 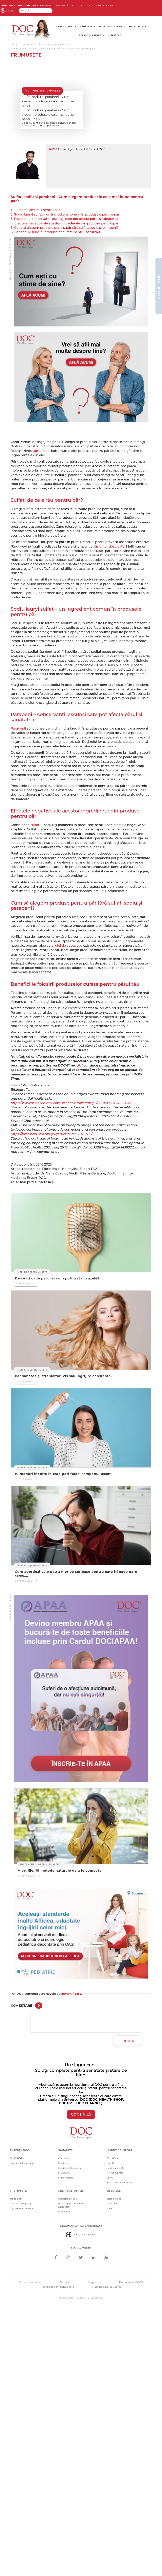 I want to click on 2. Sodiu lauryl sulfat – un ingredient comun în produsele pentru păr, so click(x=65, y=214).